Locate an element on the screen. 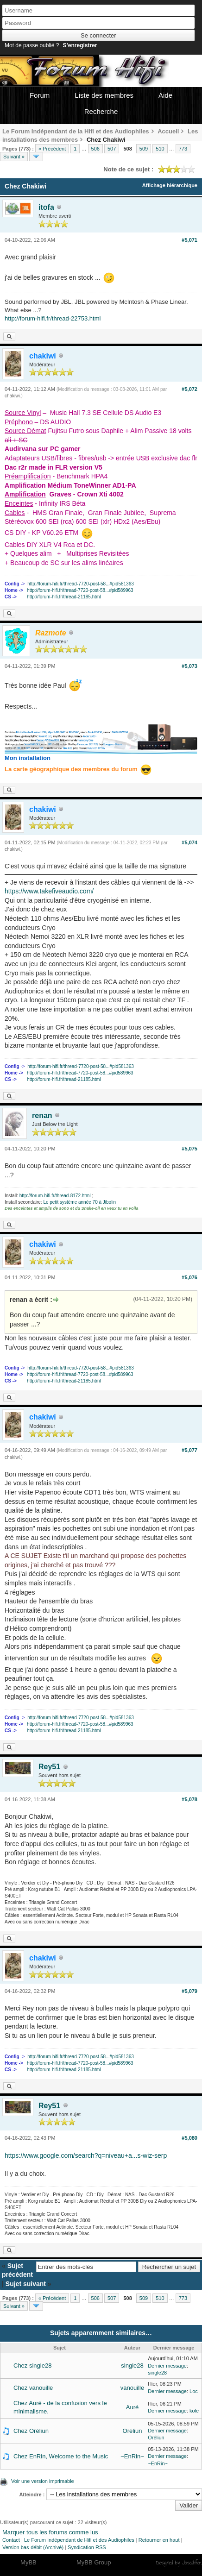 This screenshot has width=202, height=2576. Liste des membres is located at coordinates (104, 95).